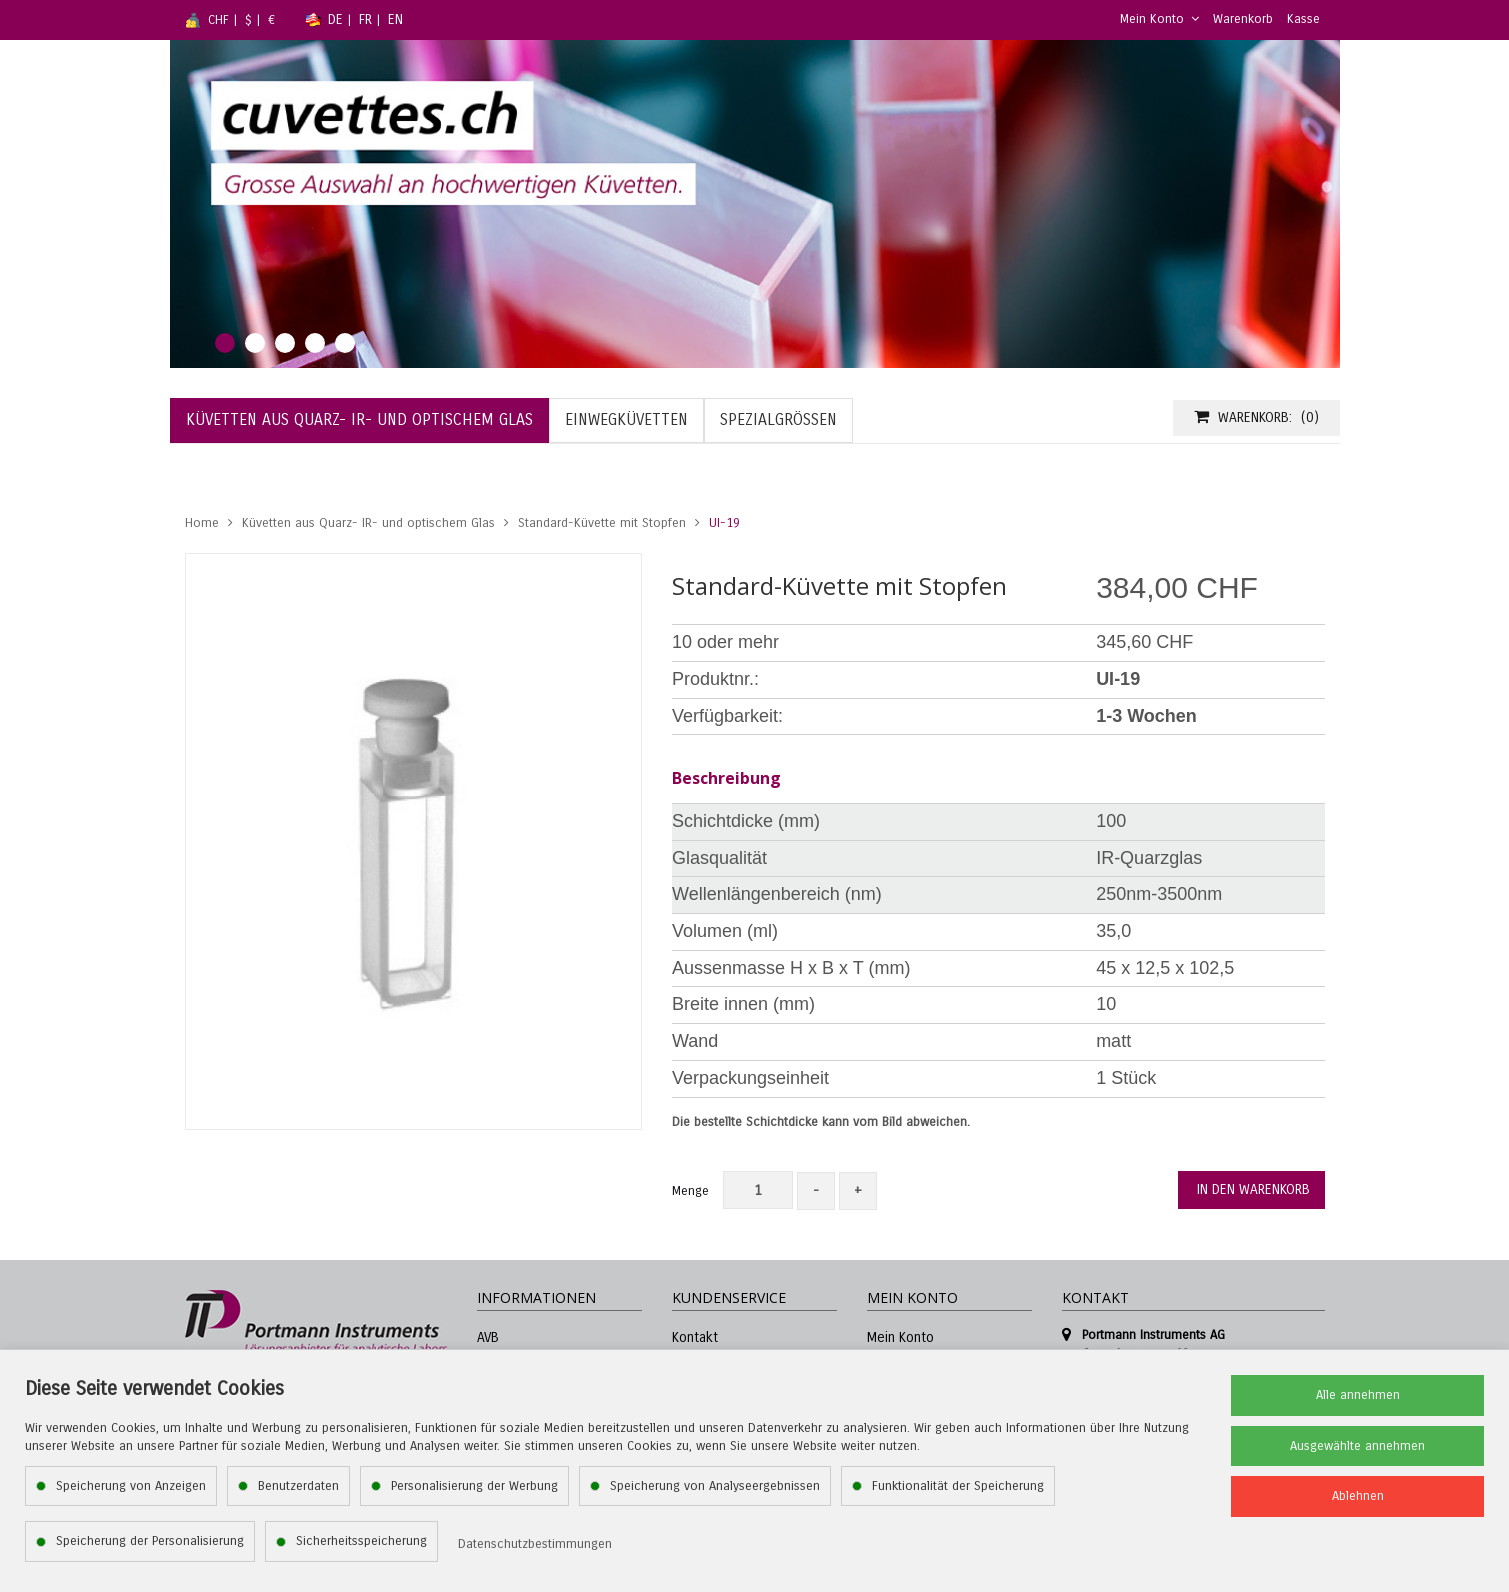  Describe the element at coordinates (958, 1486) in the screenshot. I see `Funktionalität der Speicherung` at that location.